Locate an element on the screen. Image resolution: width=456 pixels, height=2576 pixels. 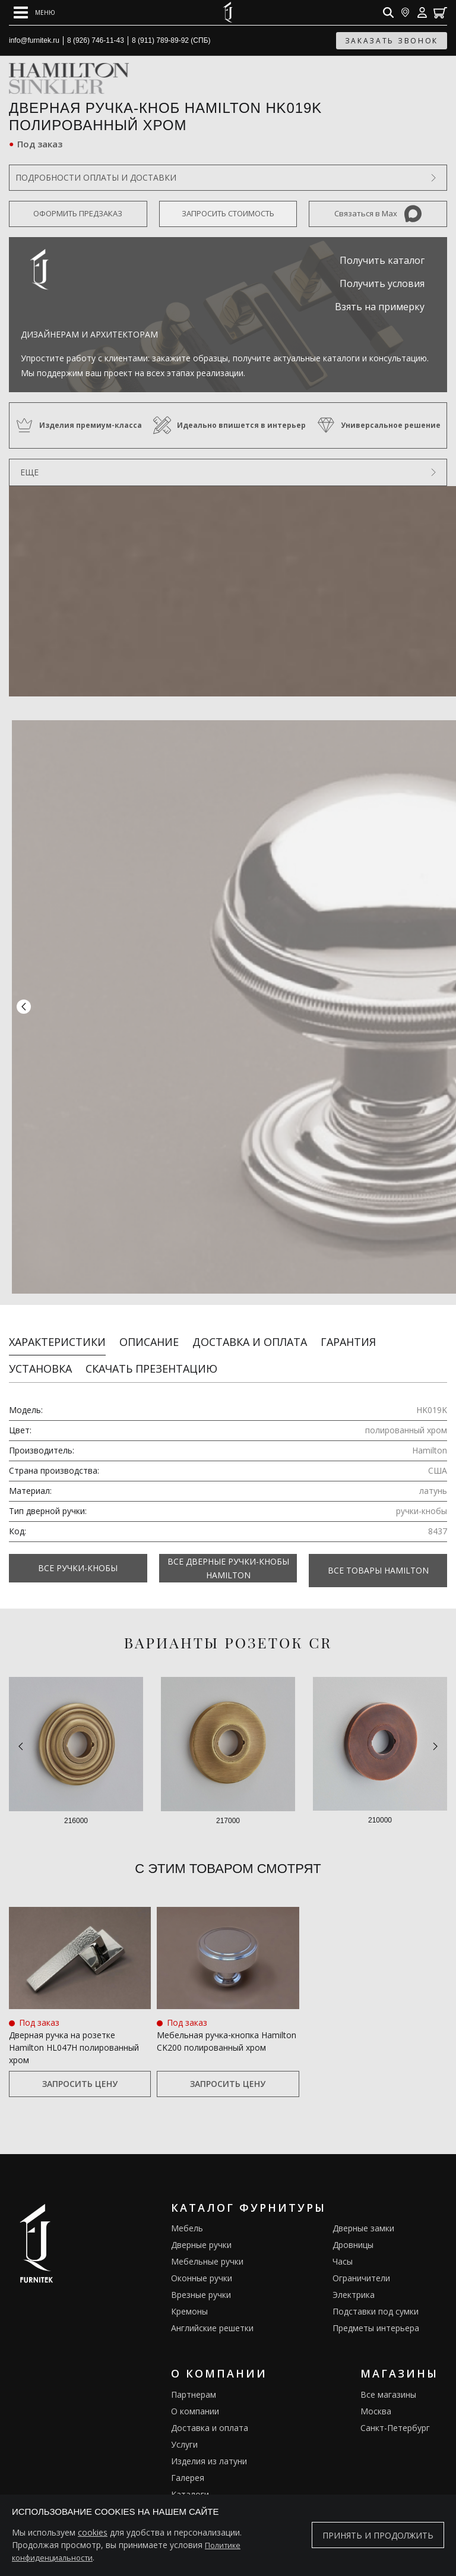
Электрика is located at coordinates (353, 2279).